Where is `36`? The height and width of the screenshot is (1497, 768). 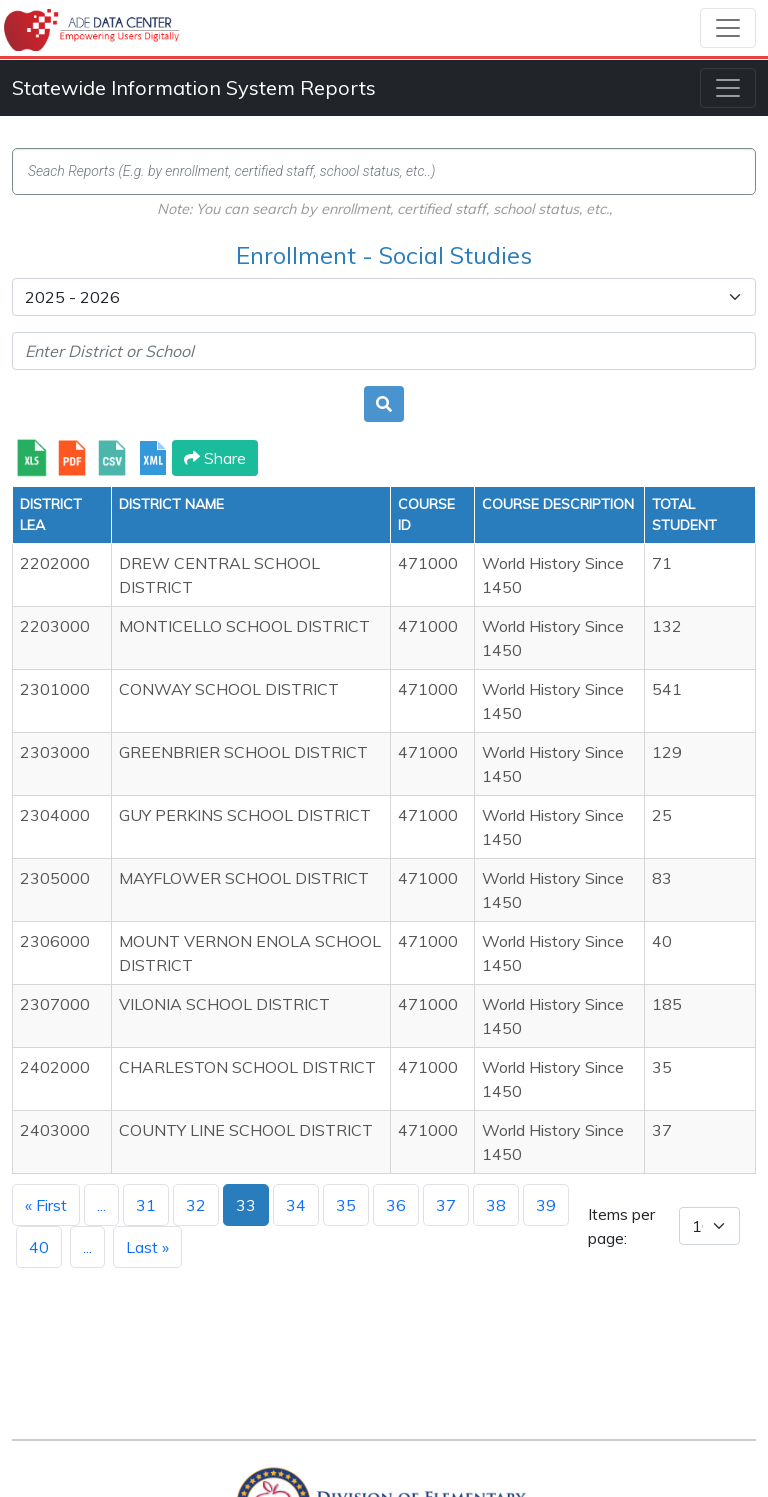
36 is located at coordinates (396, 1205).